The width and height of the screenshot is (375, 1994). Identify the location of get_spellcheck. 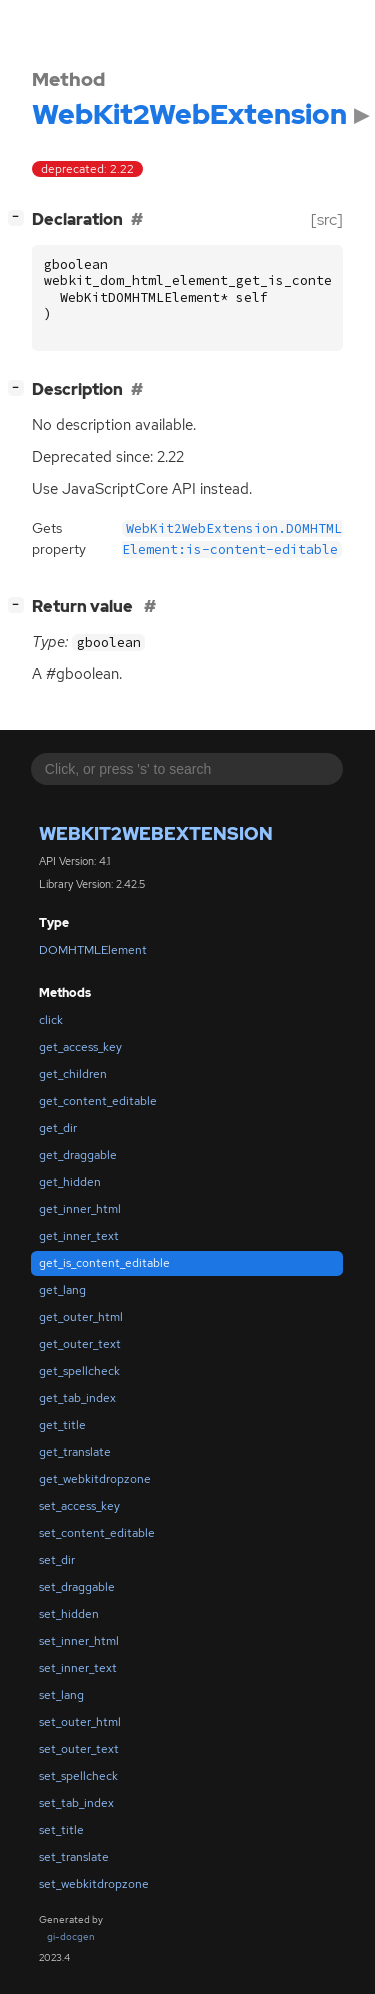
(79, 1371).